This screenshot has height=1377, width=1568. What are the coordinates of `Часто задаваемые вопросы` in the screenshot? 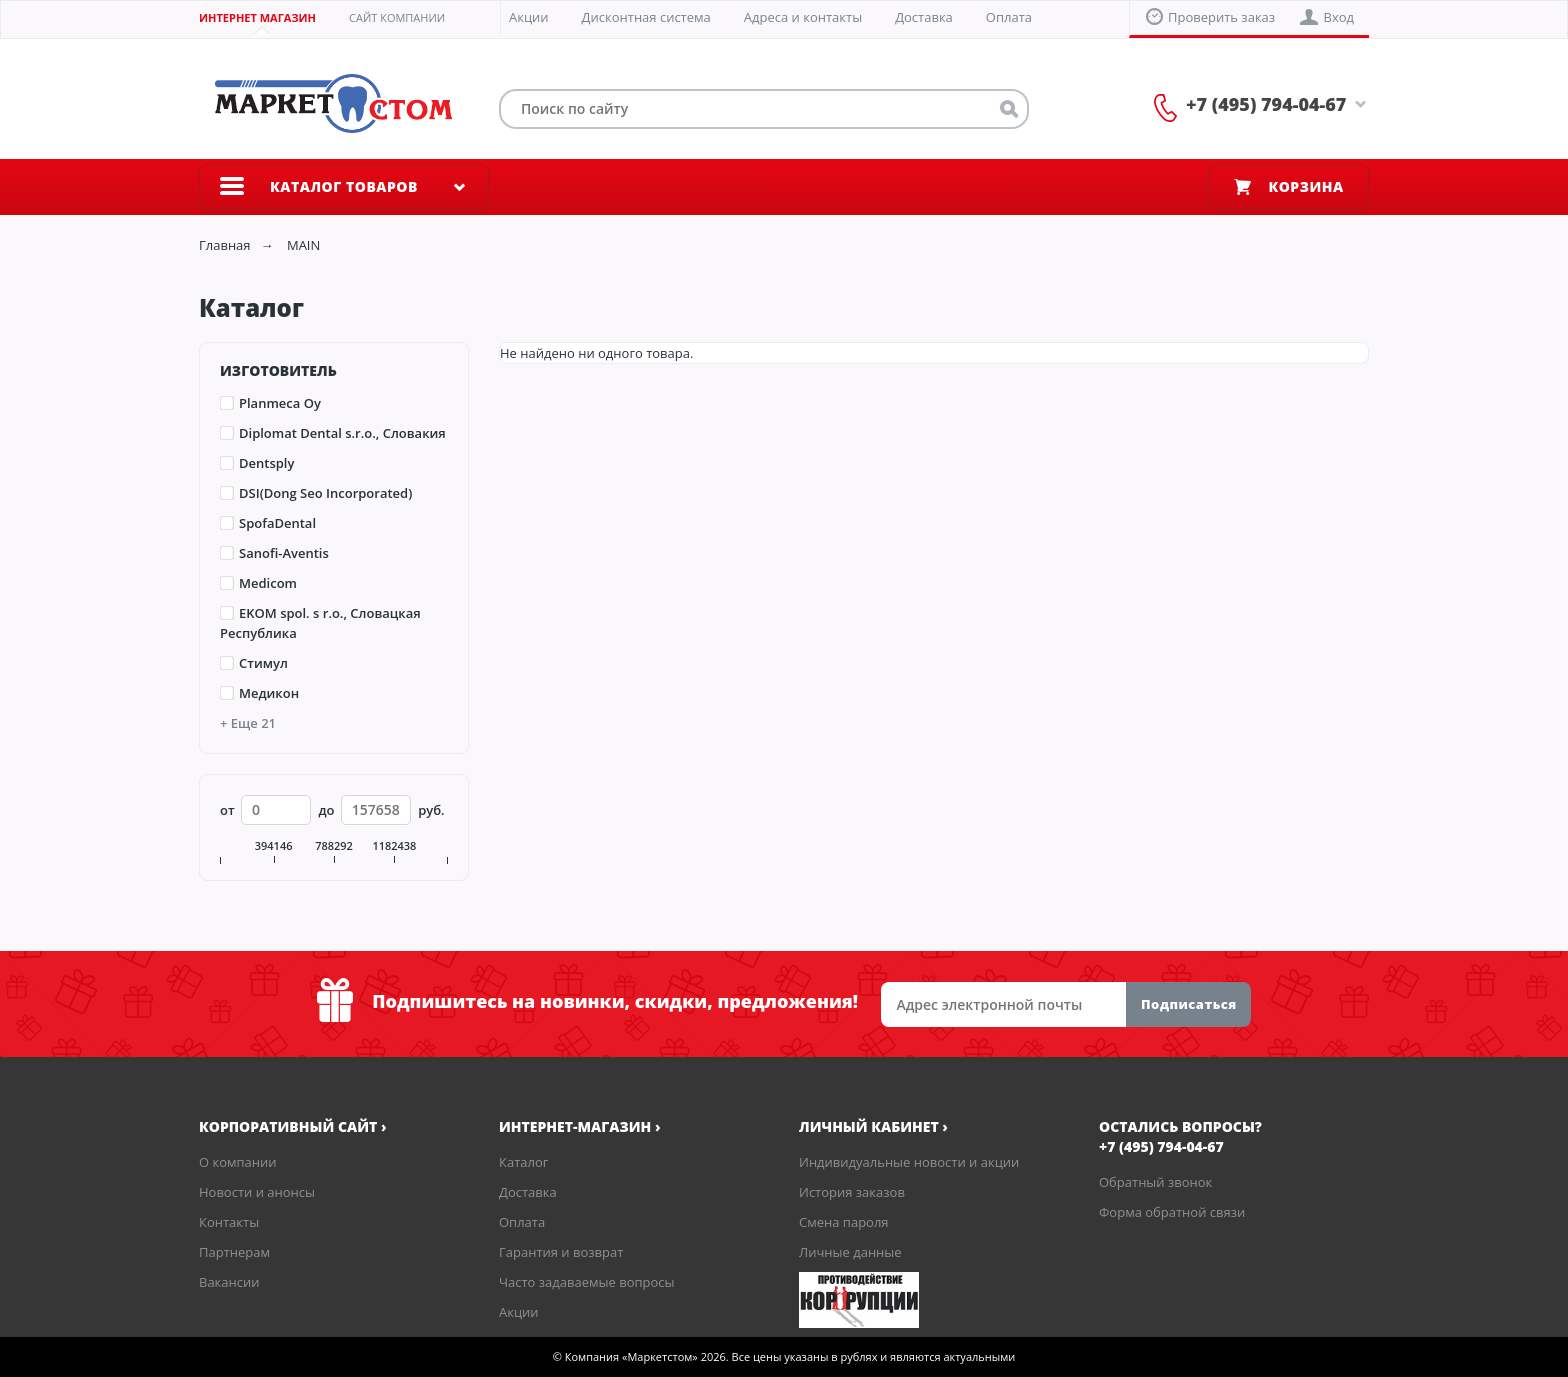 It's located at (587, 1282).